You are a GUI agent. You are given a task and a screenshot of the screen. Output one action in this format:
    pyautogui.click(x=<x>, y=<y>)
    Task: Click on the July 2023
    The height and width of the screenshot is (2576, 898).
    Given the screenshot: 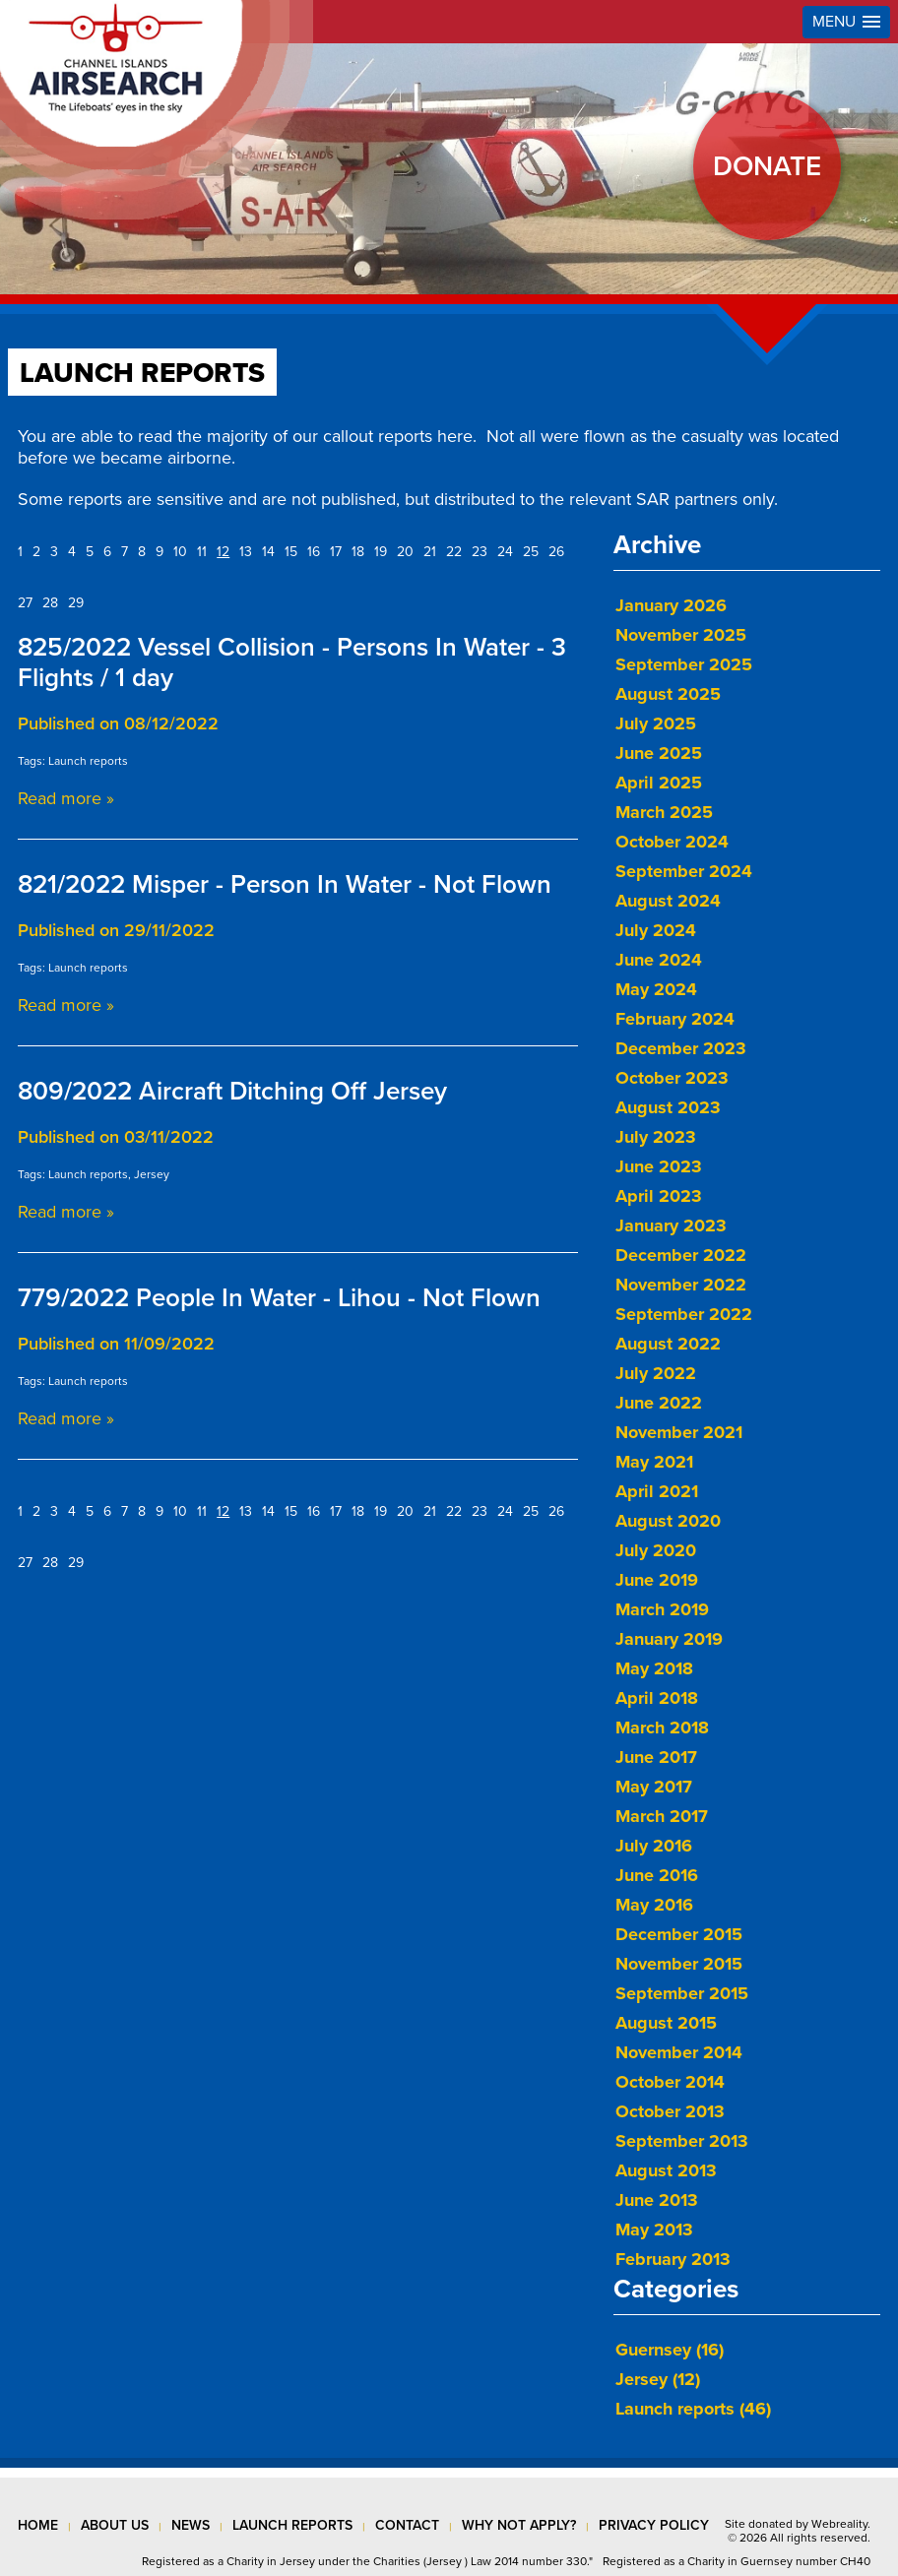 What is the action you would take?
    pyautogui.click(x=655, y=1137)
    